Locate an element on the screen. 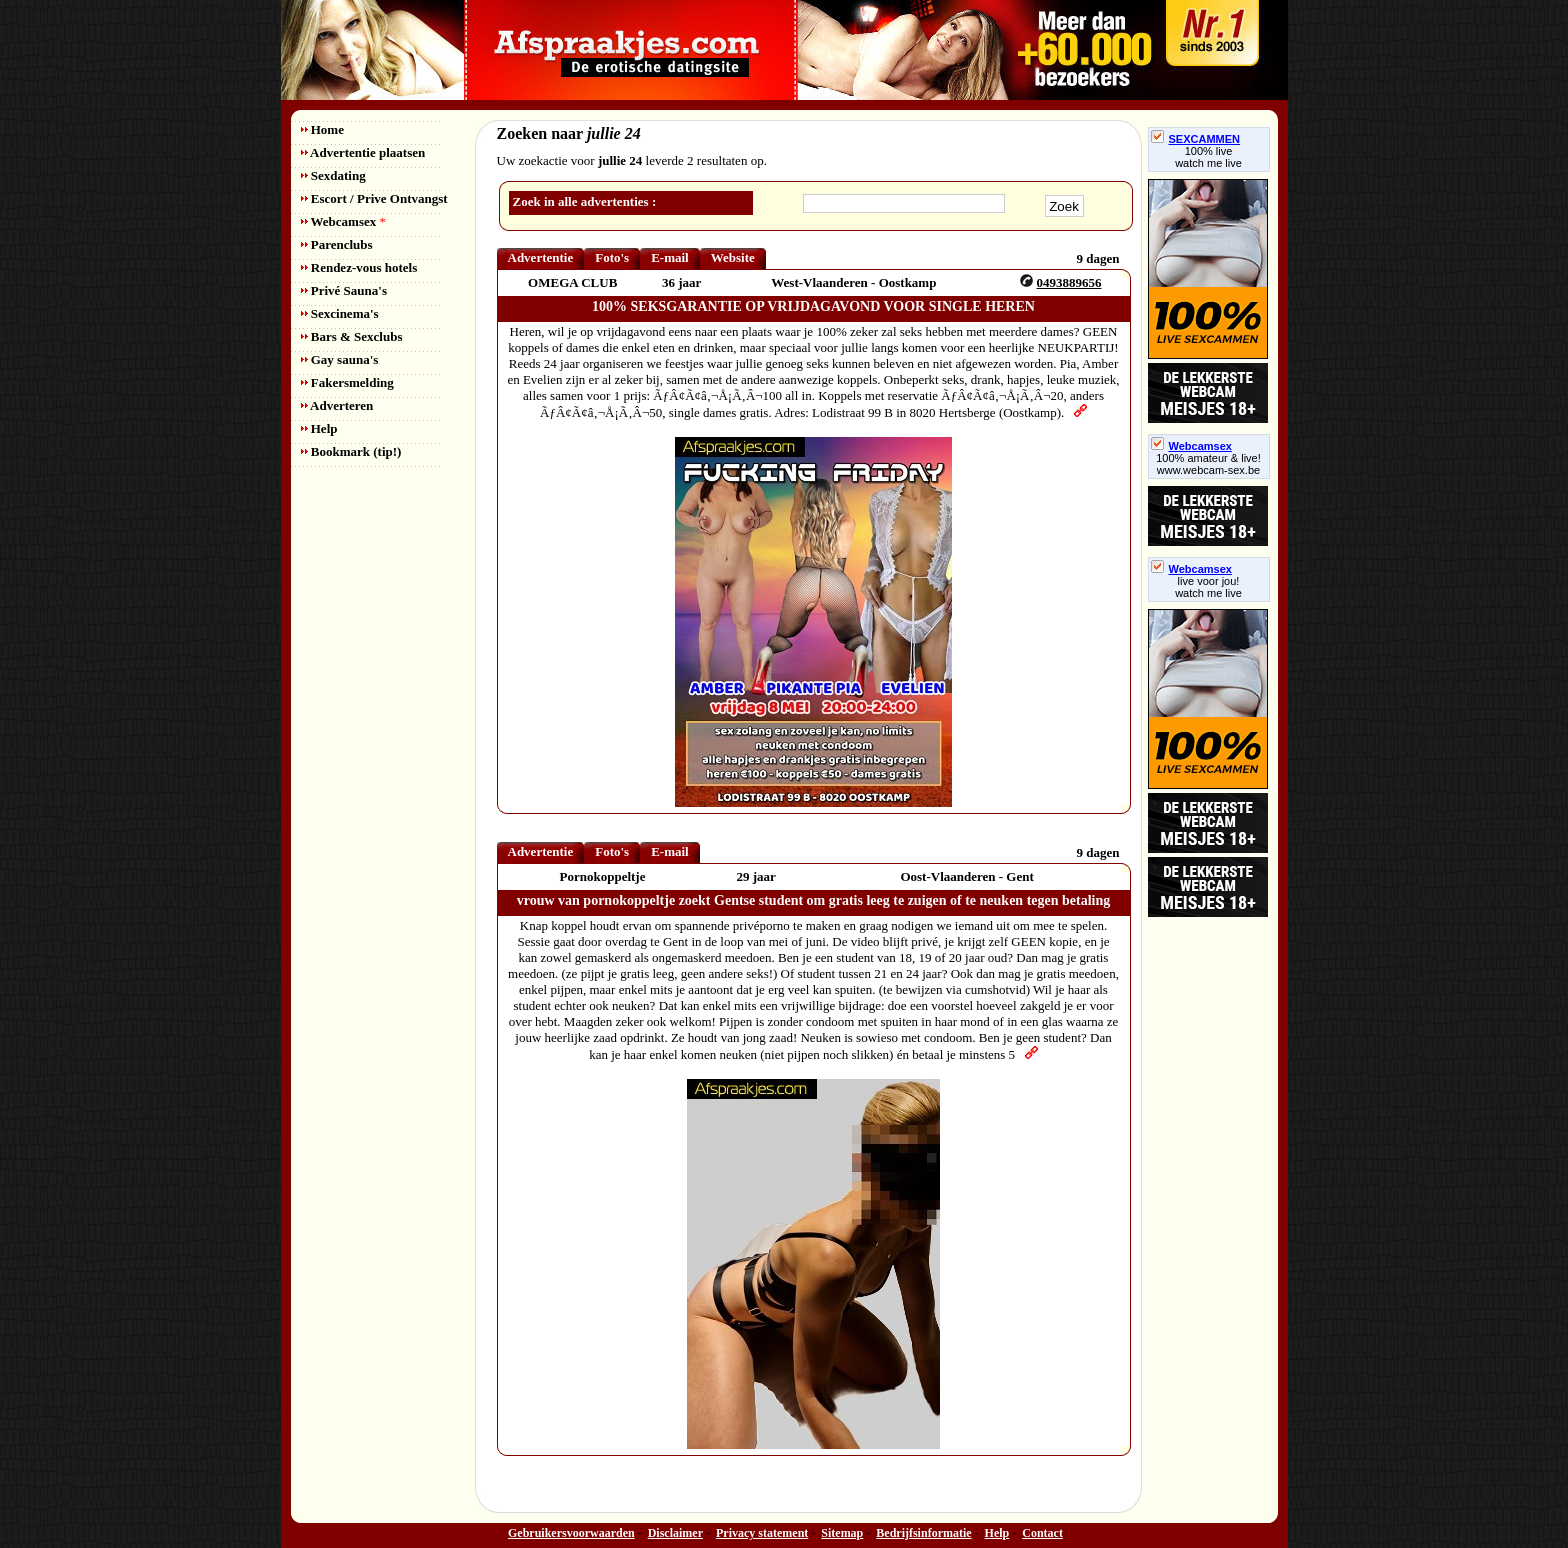 The height and width of the screenshot is (1548, 1568). Gay sauna's is located at coordinates (340, 359).